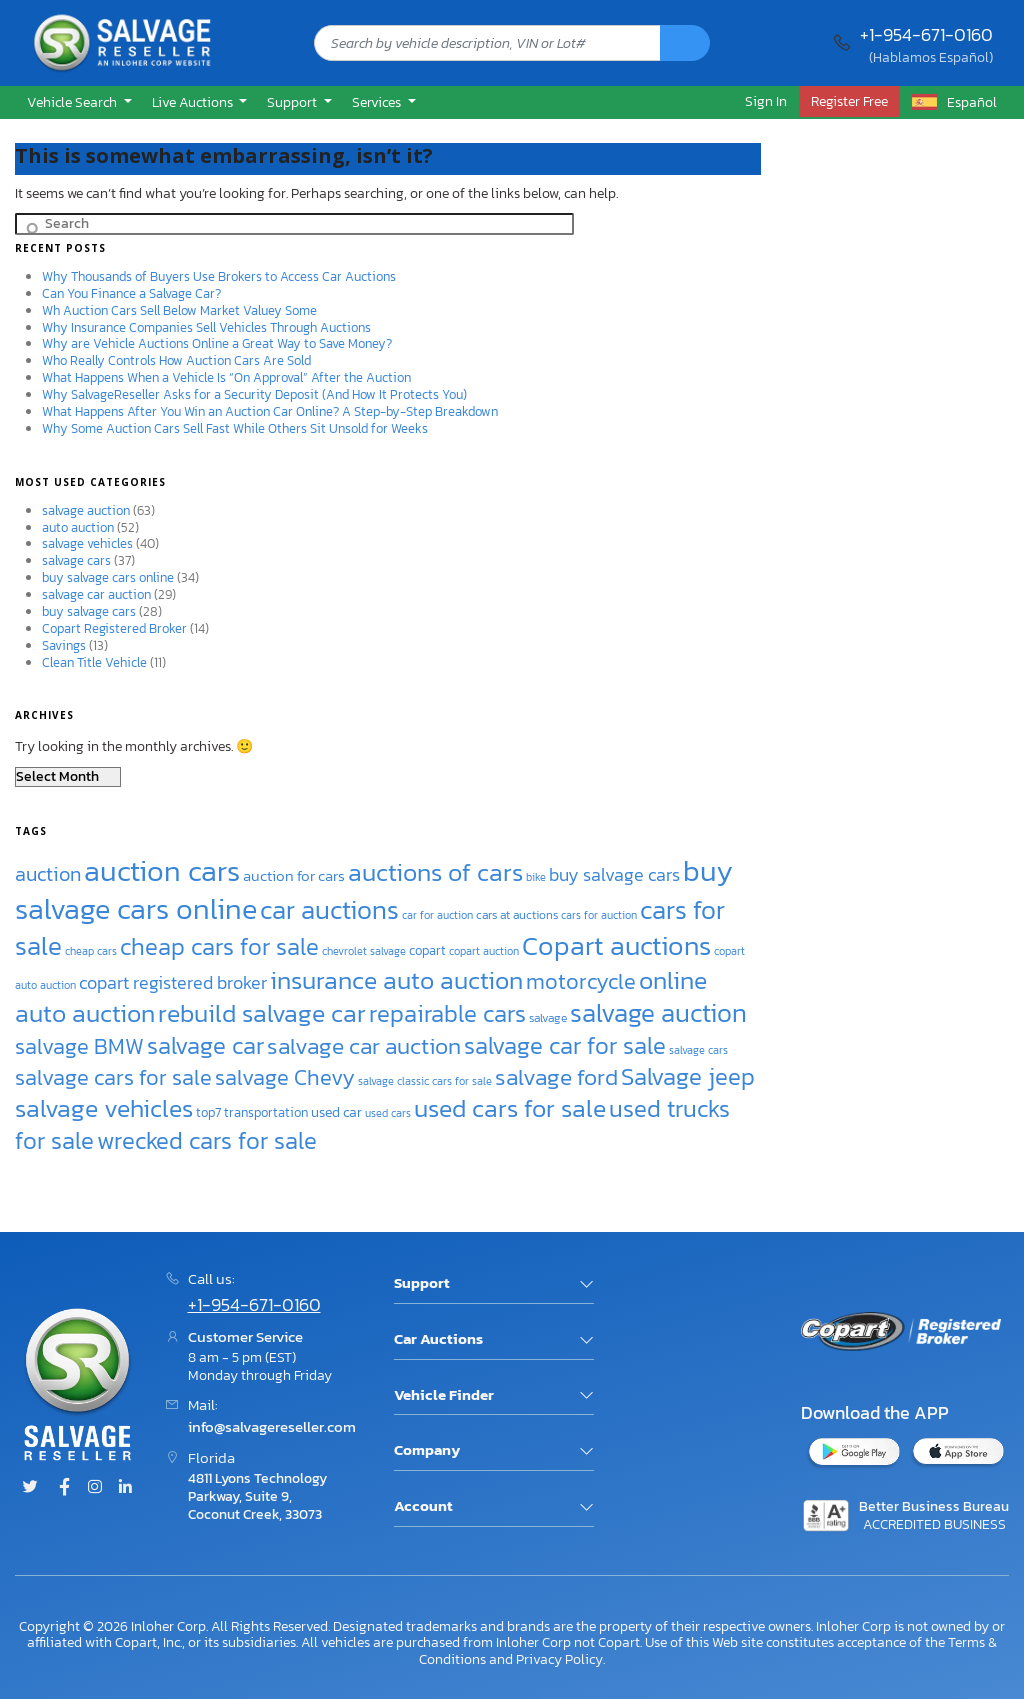 Image resolution: width=1024 pixels, height=1699 pixels. Describe the element at coordinates (556, 1077) in the screenshot. I see `salvage ford [salvage ford (67 items)]` at that location.